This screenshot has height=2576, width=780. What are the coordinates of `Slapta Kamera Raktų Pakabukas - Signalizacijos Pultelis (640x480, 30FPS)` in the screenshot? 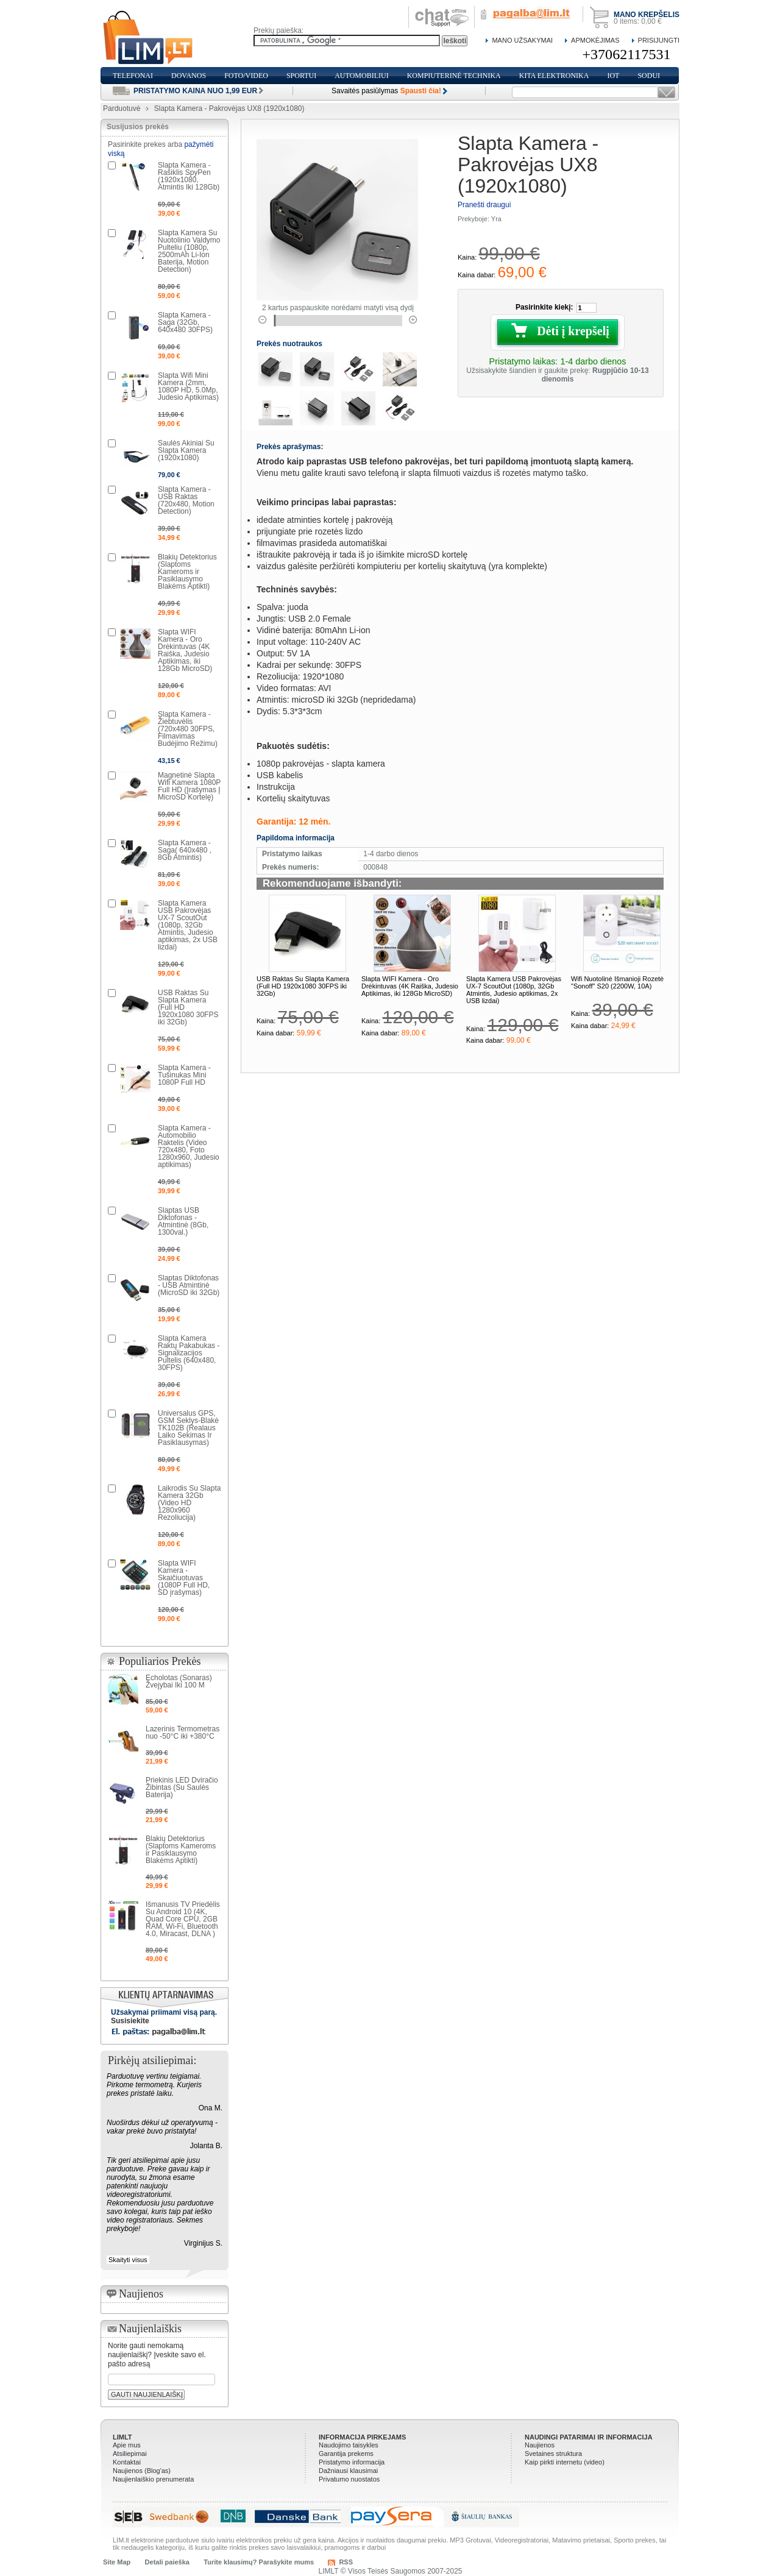 It's located at (188, 1353).